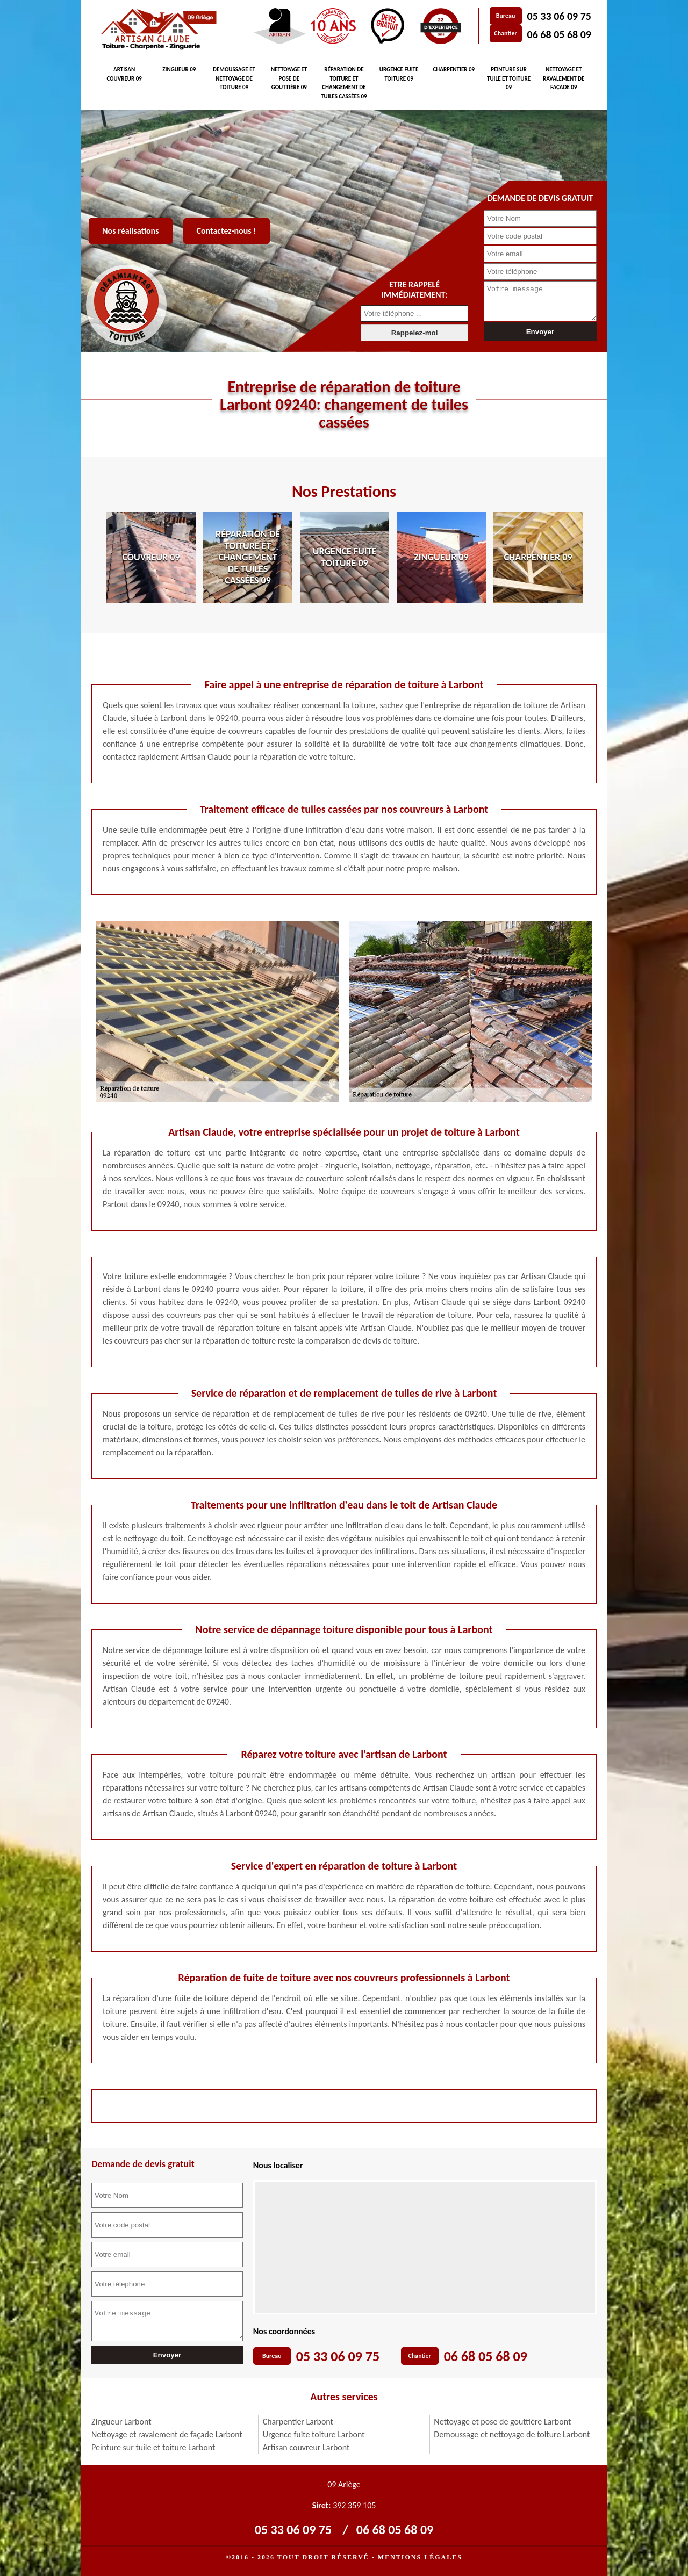  I want to click on Urgence fuite toiture Larbont, so click(314, 2434).